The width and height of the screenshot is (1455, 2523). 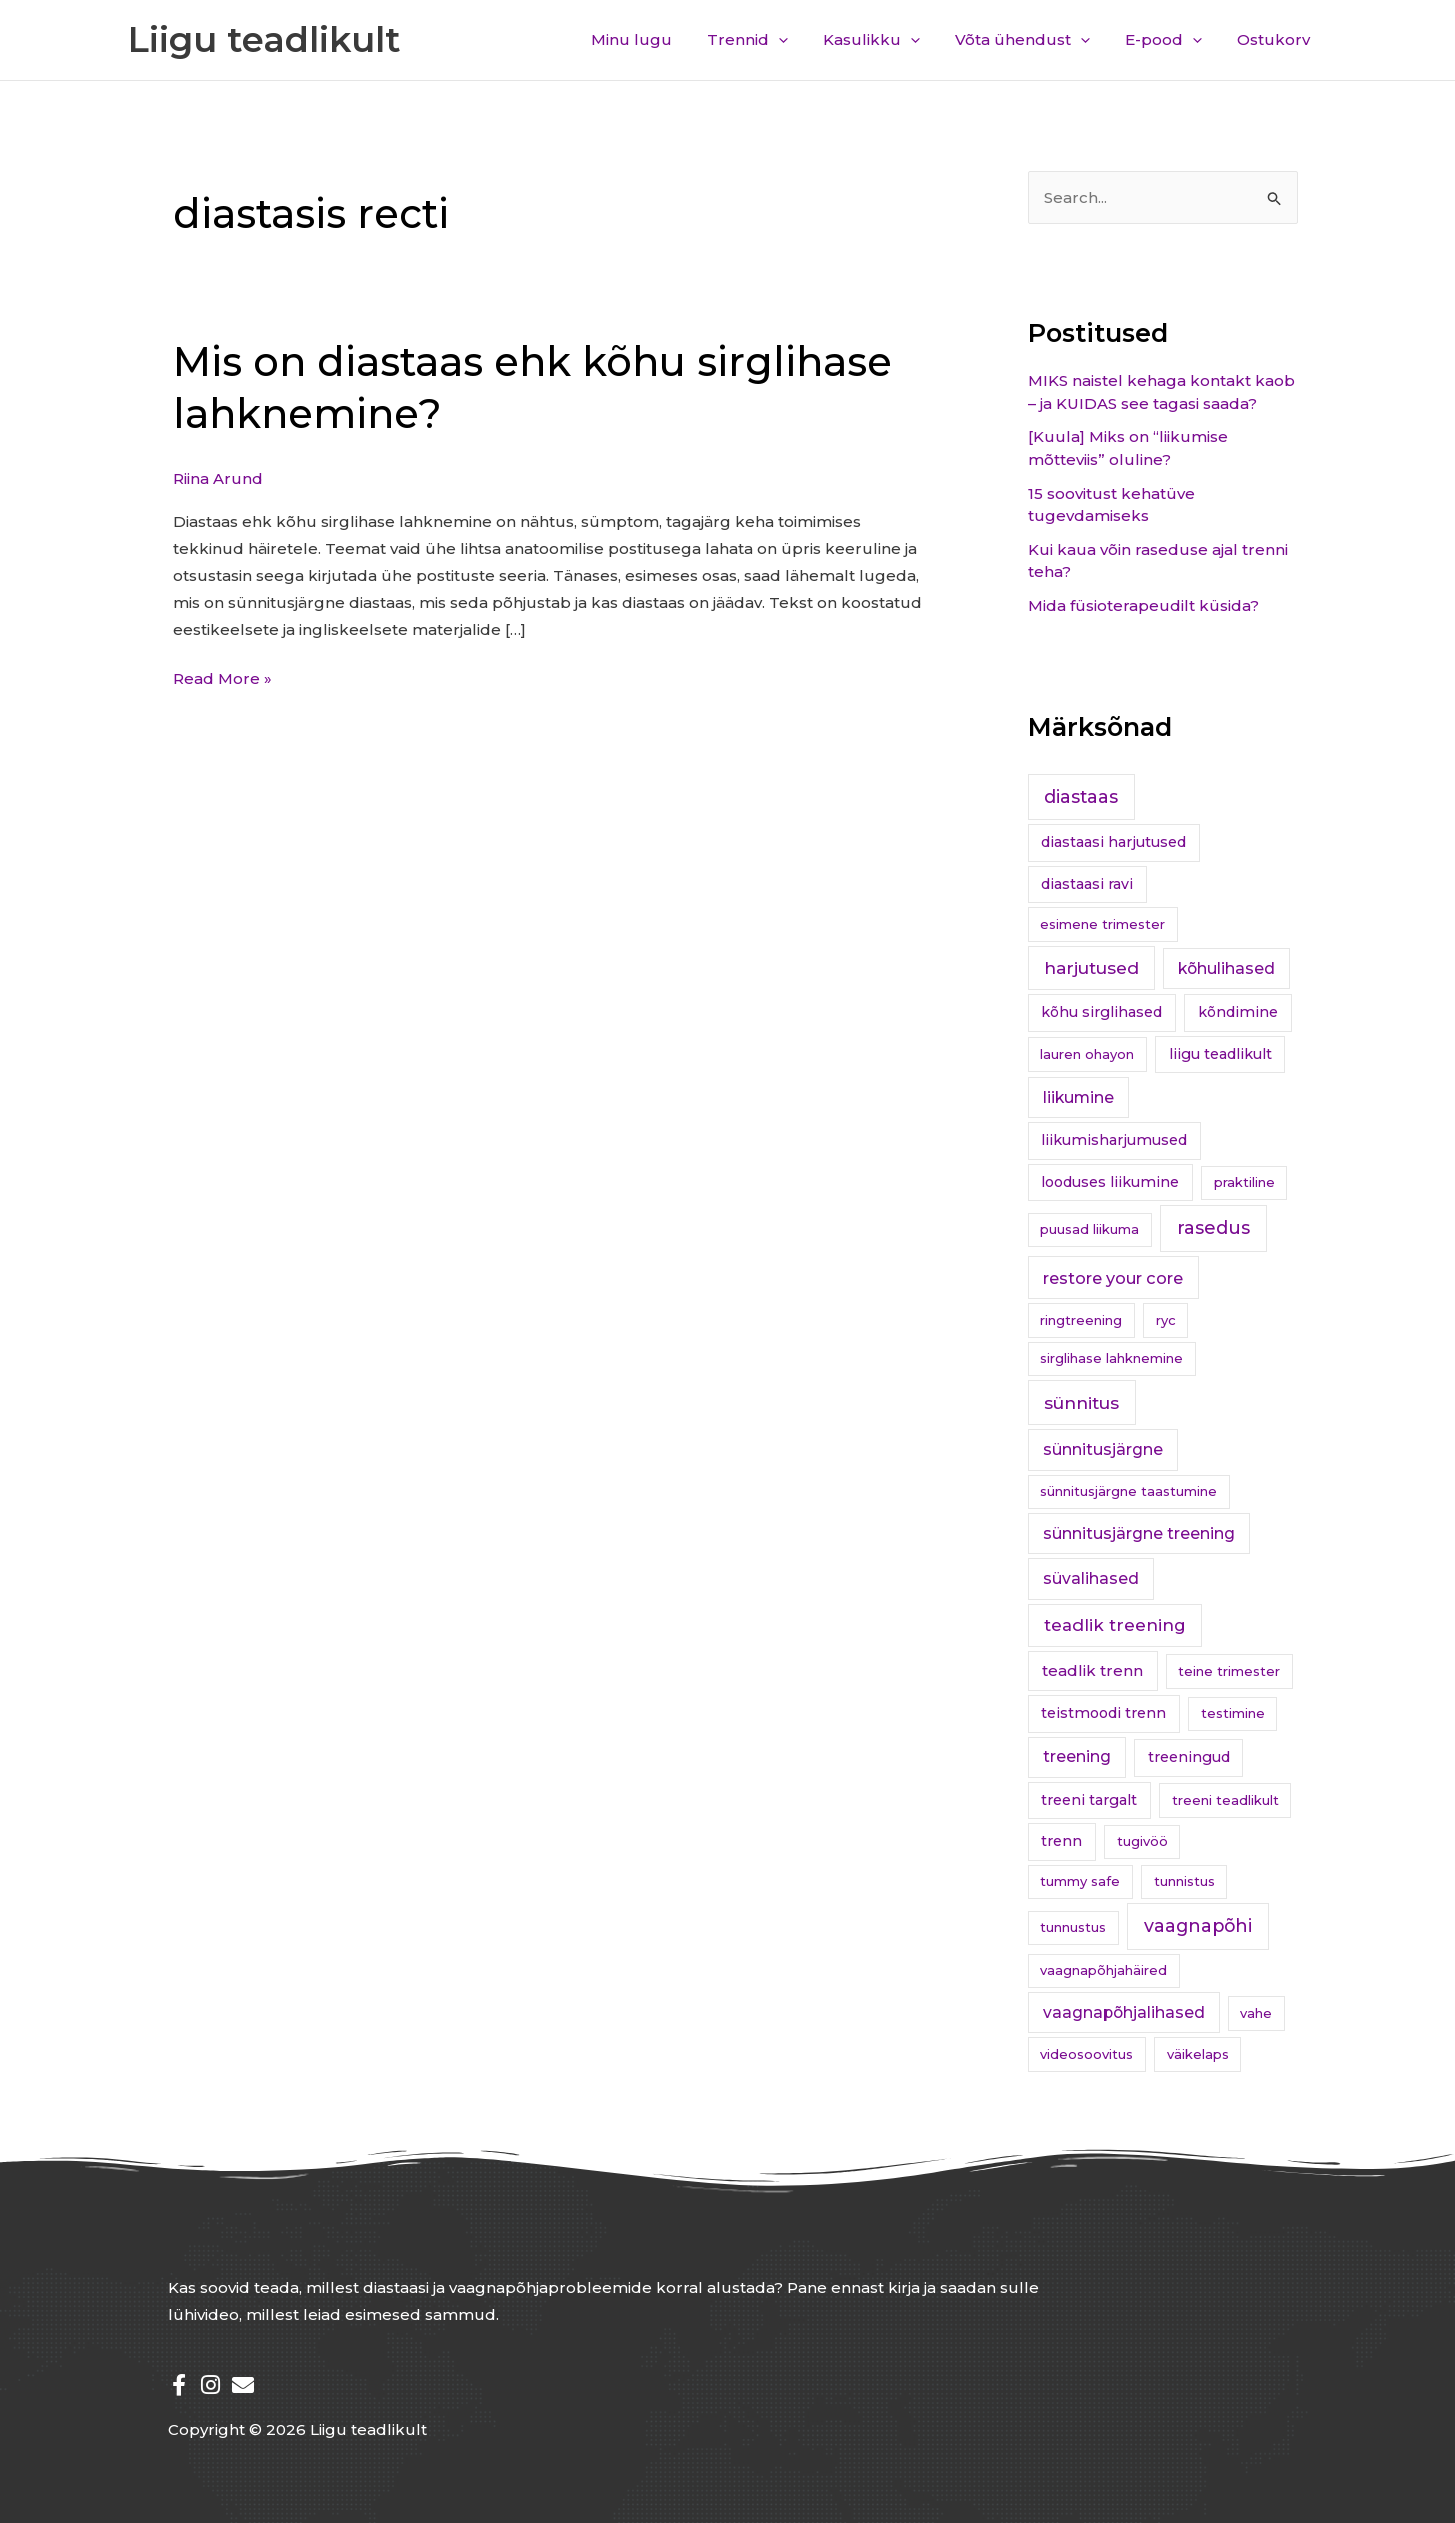 What do you see at coordinates (1081, 796) in the screenshot?
I see `diastaas [diastaas (9 elementi)]` at bounding box center [1081, 796].